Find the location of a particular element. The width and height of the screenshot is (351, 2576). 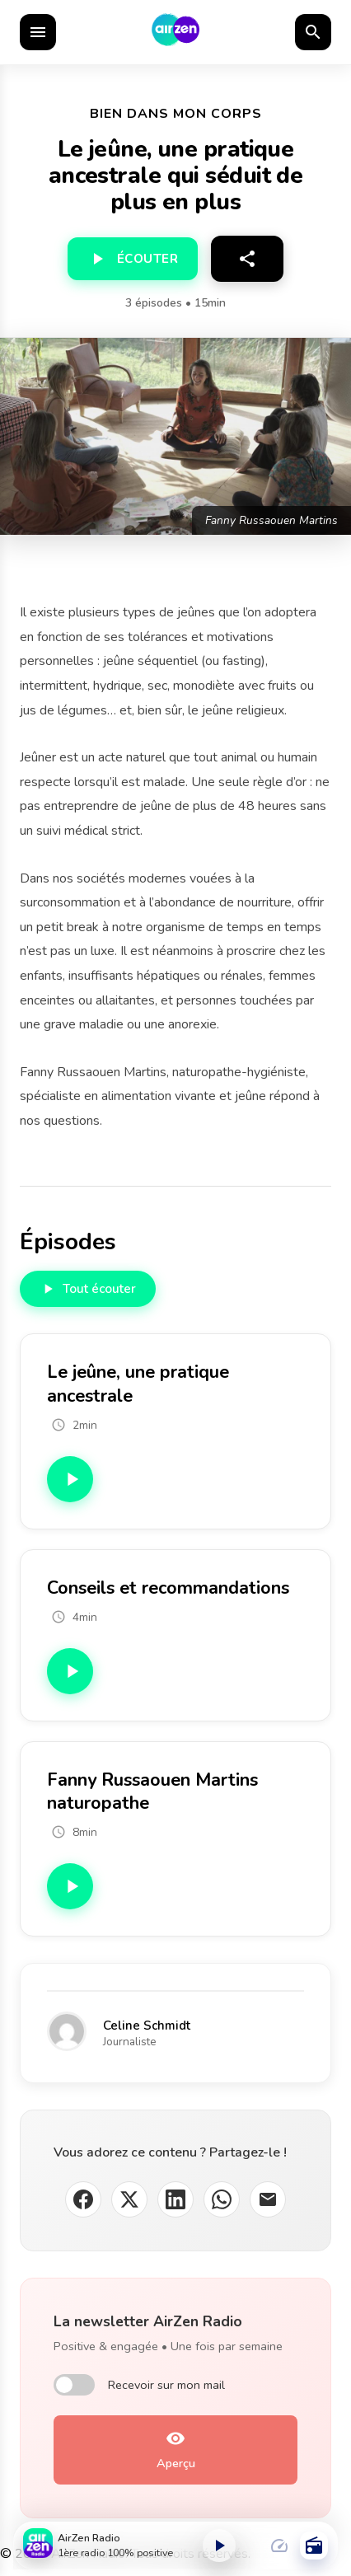

[Partager sur WhatsApp] is located at coordinates (222, 2199).